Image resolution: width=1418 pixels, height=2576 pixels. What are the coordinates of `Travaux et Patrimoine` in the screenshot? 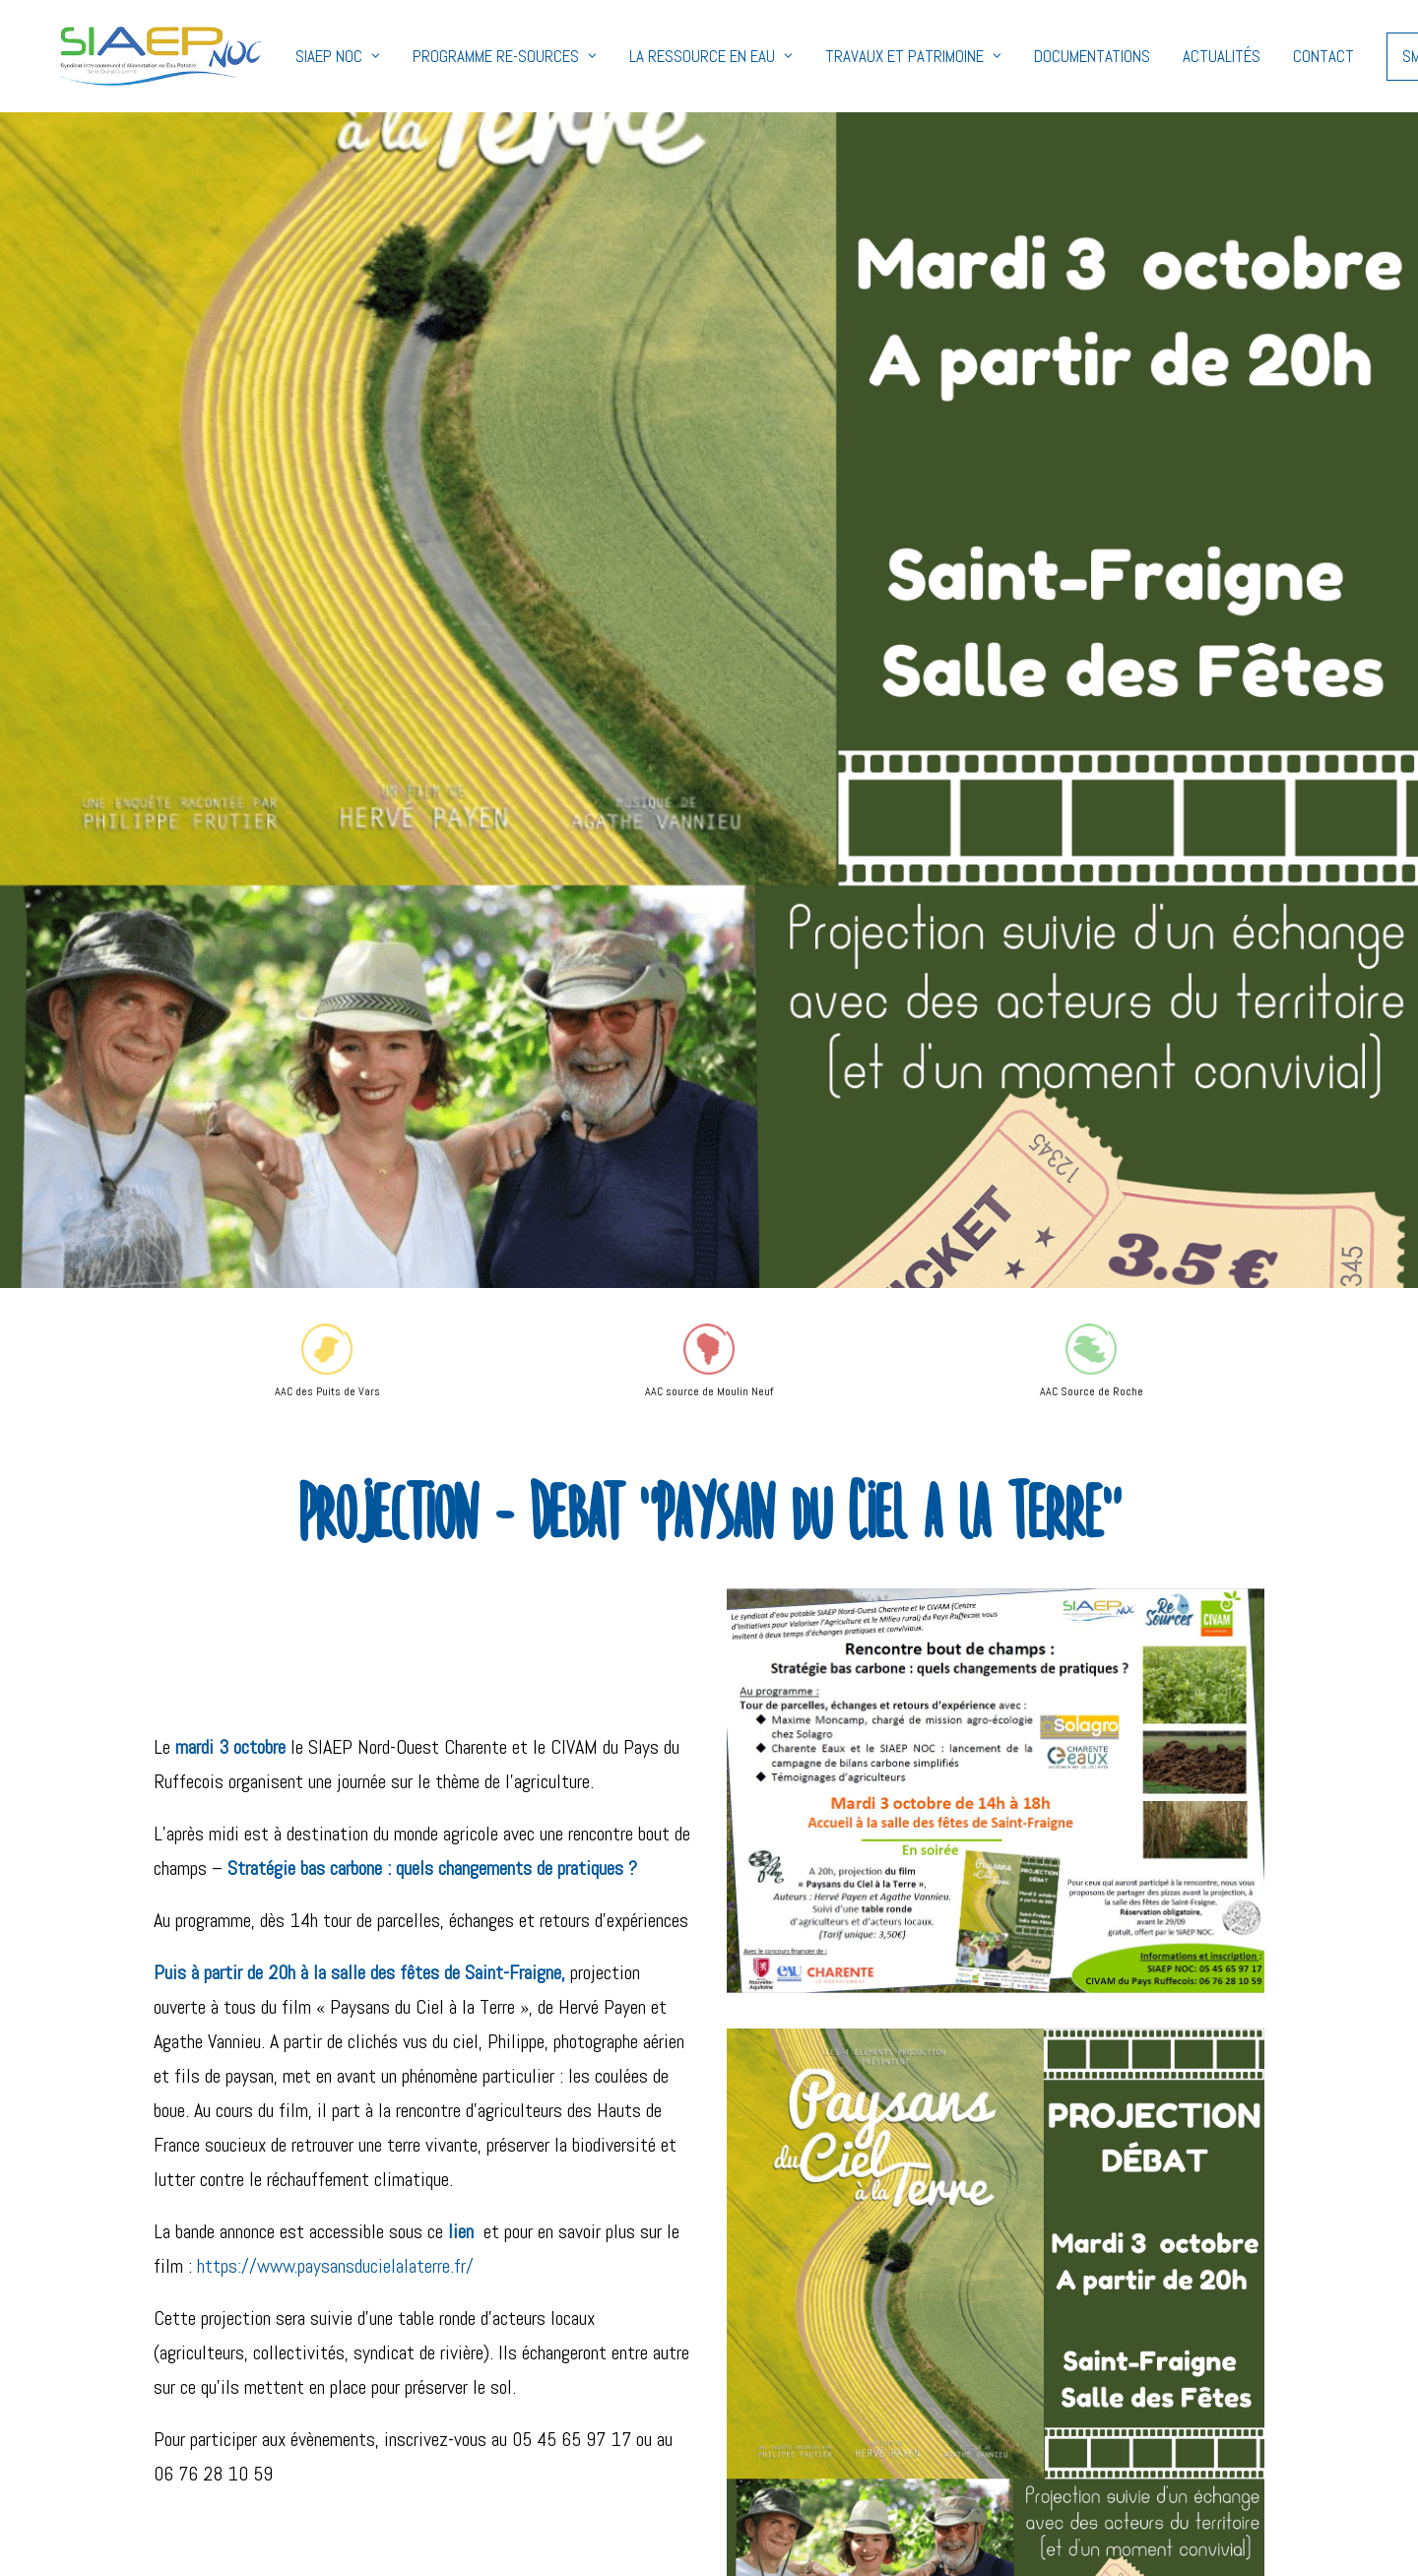 It's located at (870, 56).